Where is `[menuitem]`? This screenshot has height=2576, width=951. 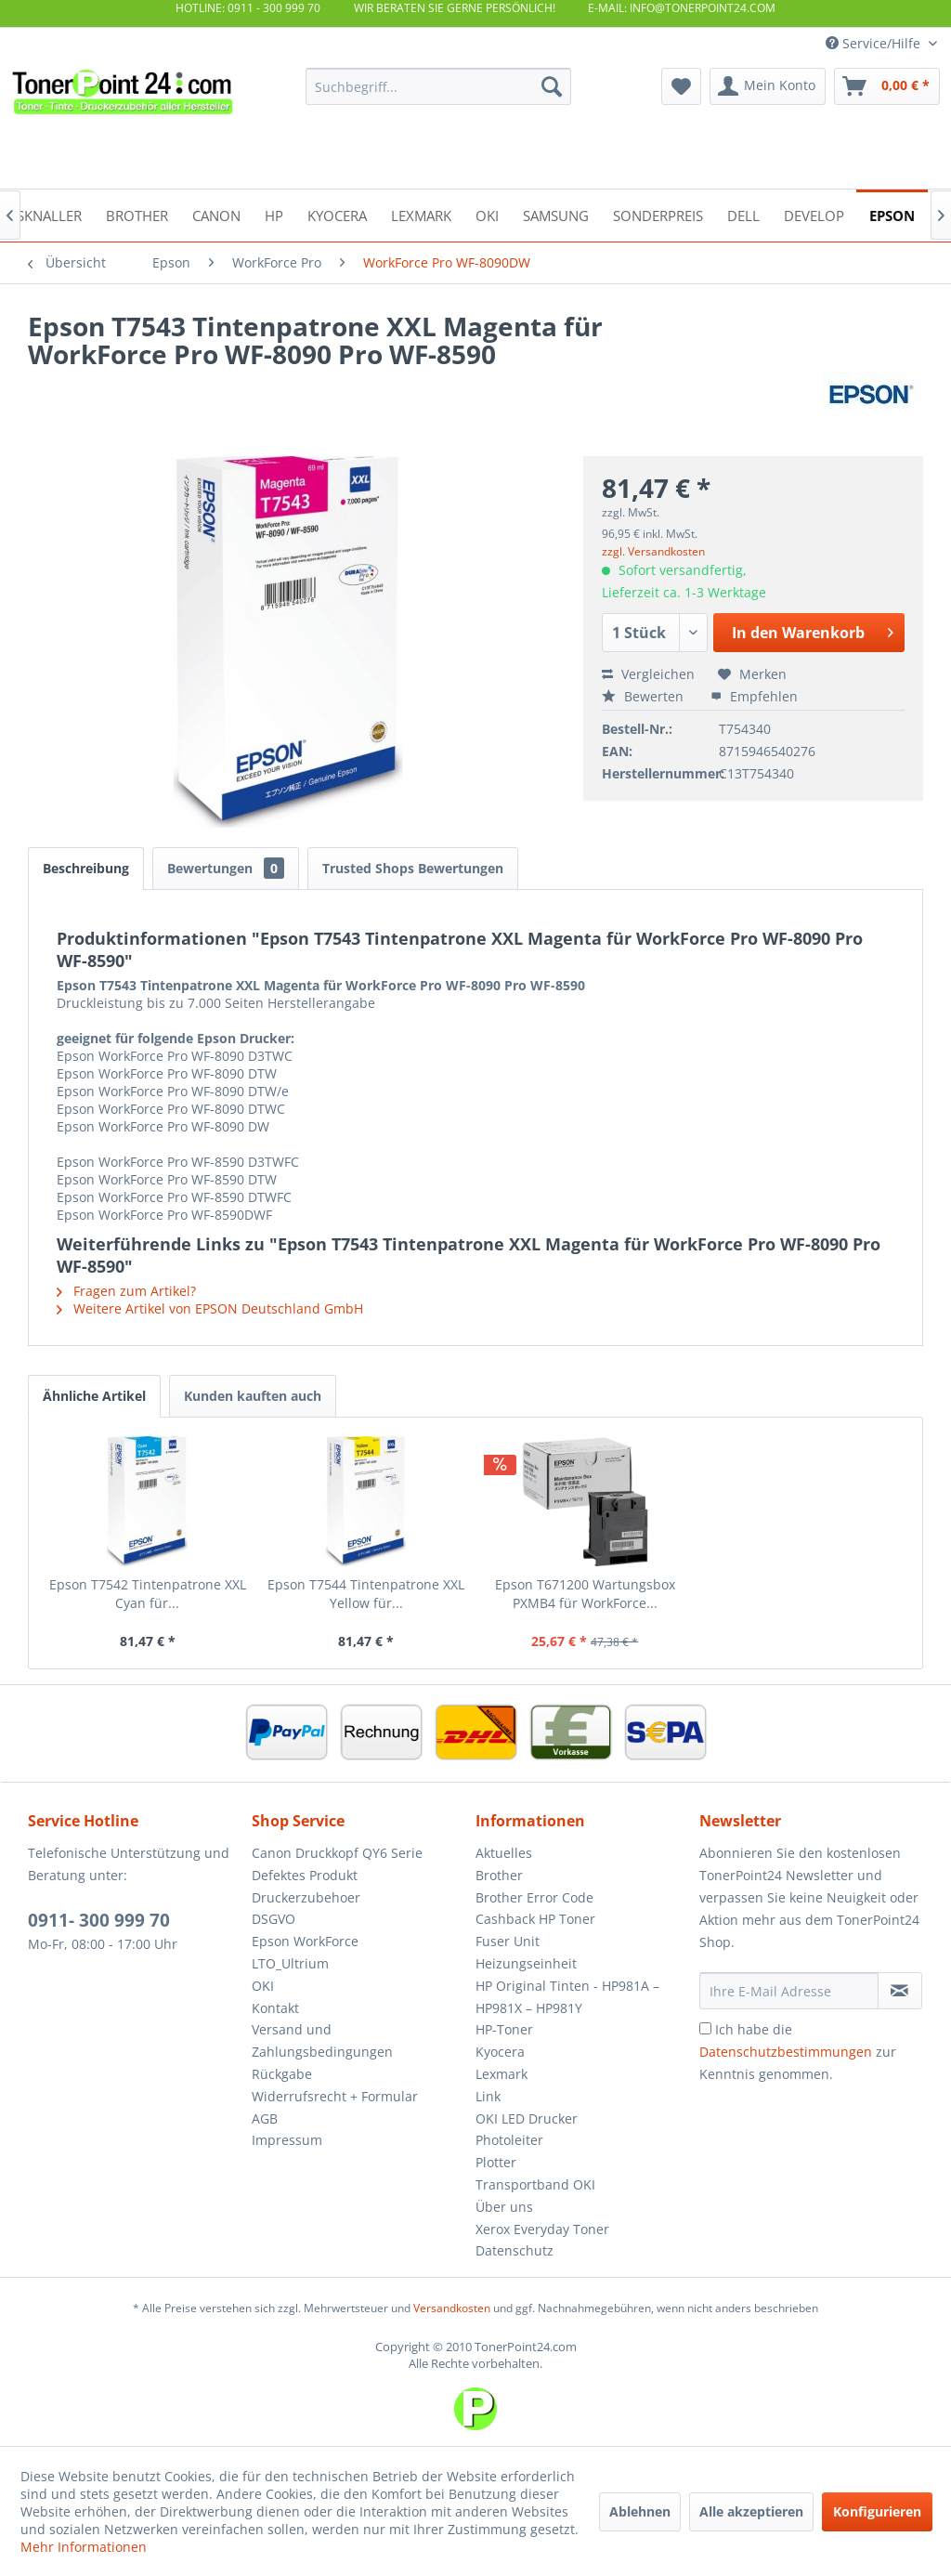
[menuitem] is located at coordinates (439, 86).